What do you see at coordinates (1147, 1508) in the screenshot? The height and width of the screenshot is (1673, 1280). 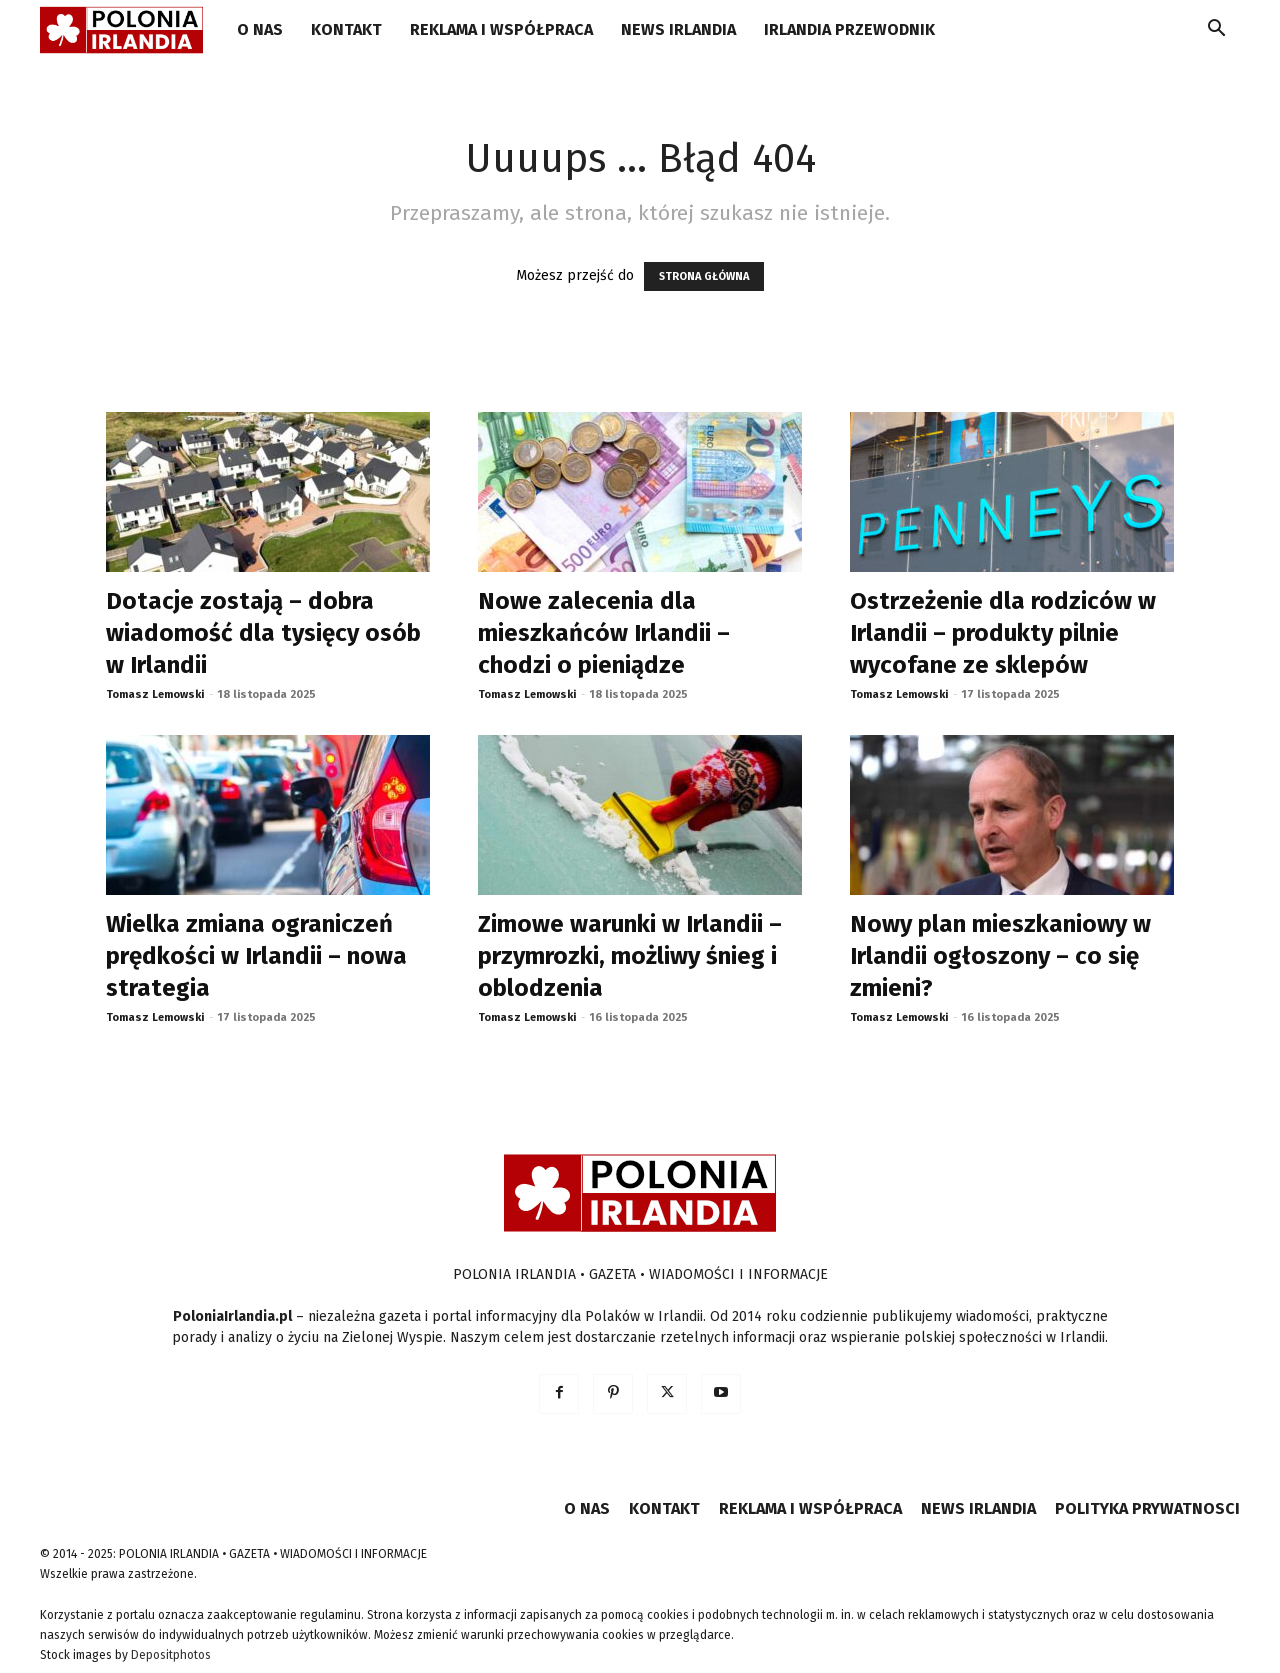 I see `POLITYKA PRYWATNOSCI` at bounding box center [1147, 1508].